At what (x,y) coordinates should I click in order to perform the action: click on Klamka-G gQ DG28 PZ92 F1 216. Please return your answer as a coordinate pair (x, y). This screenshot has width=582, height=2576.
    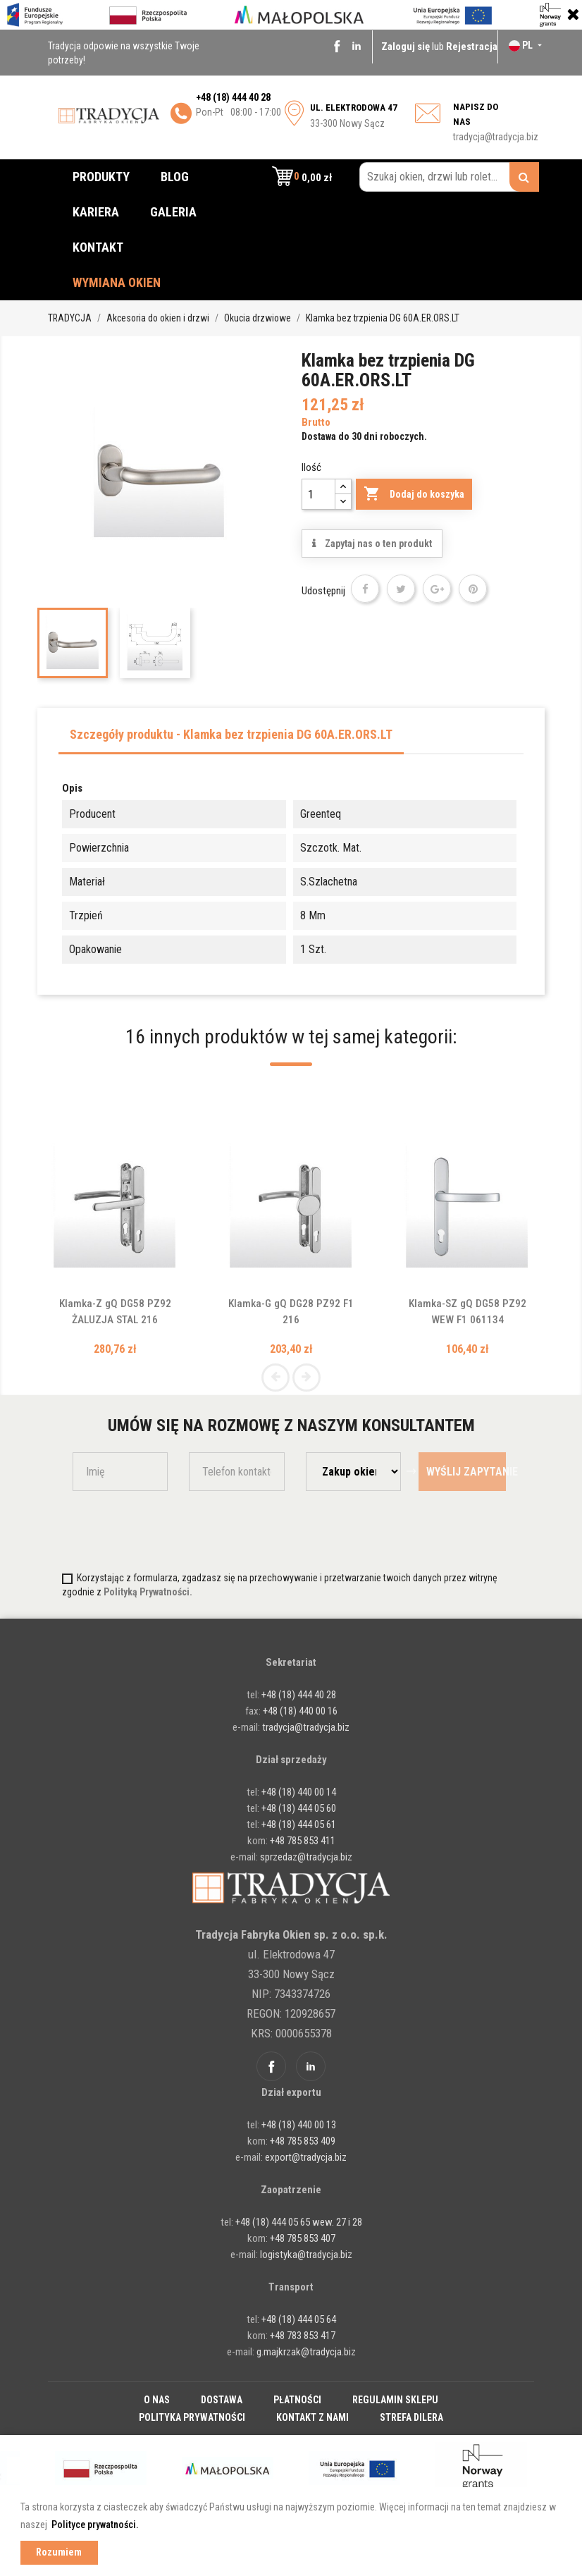
    Looking at the image, I should click on (291, 1303).